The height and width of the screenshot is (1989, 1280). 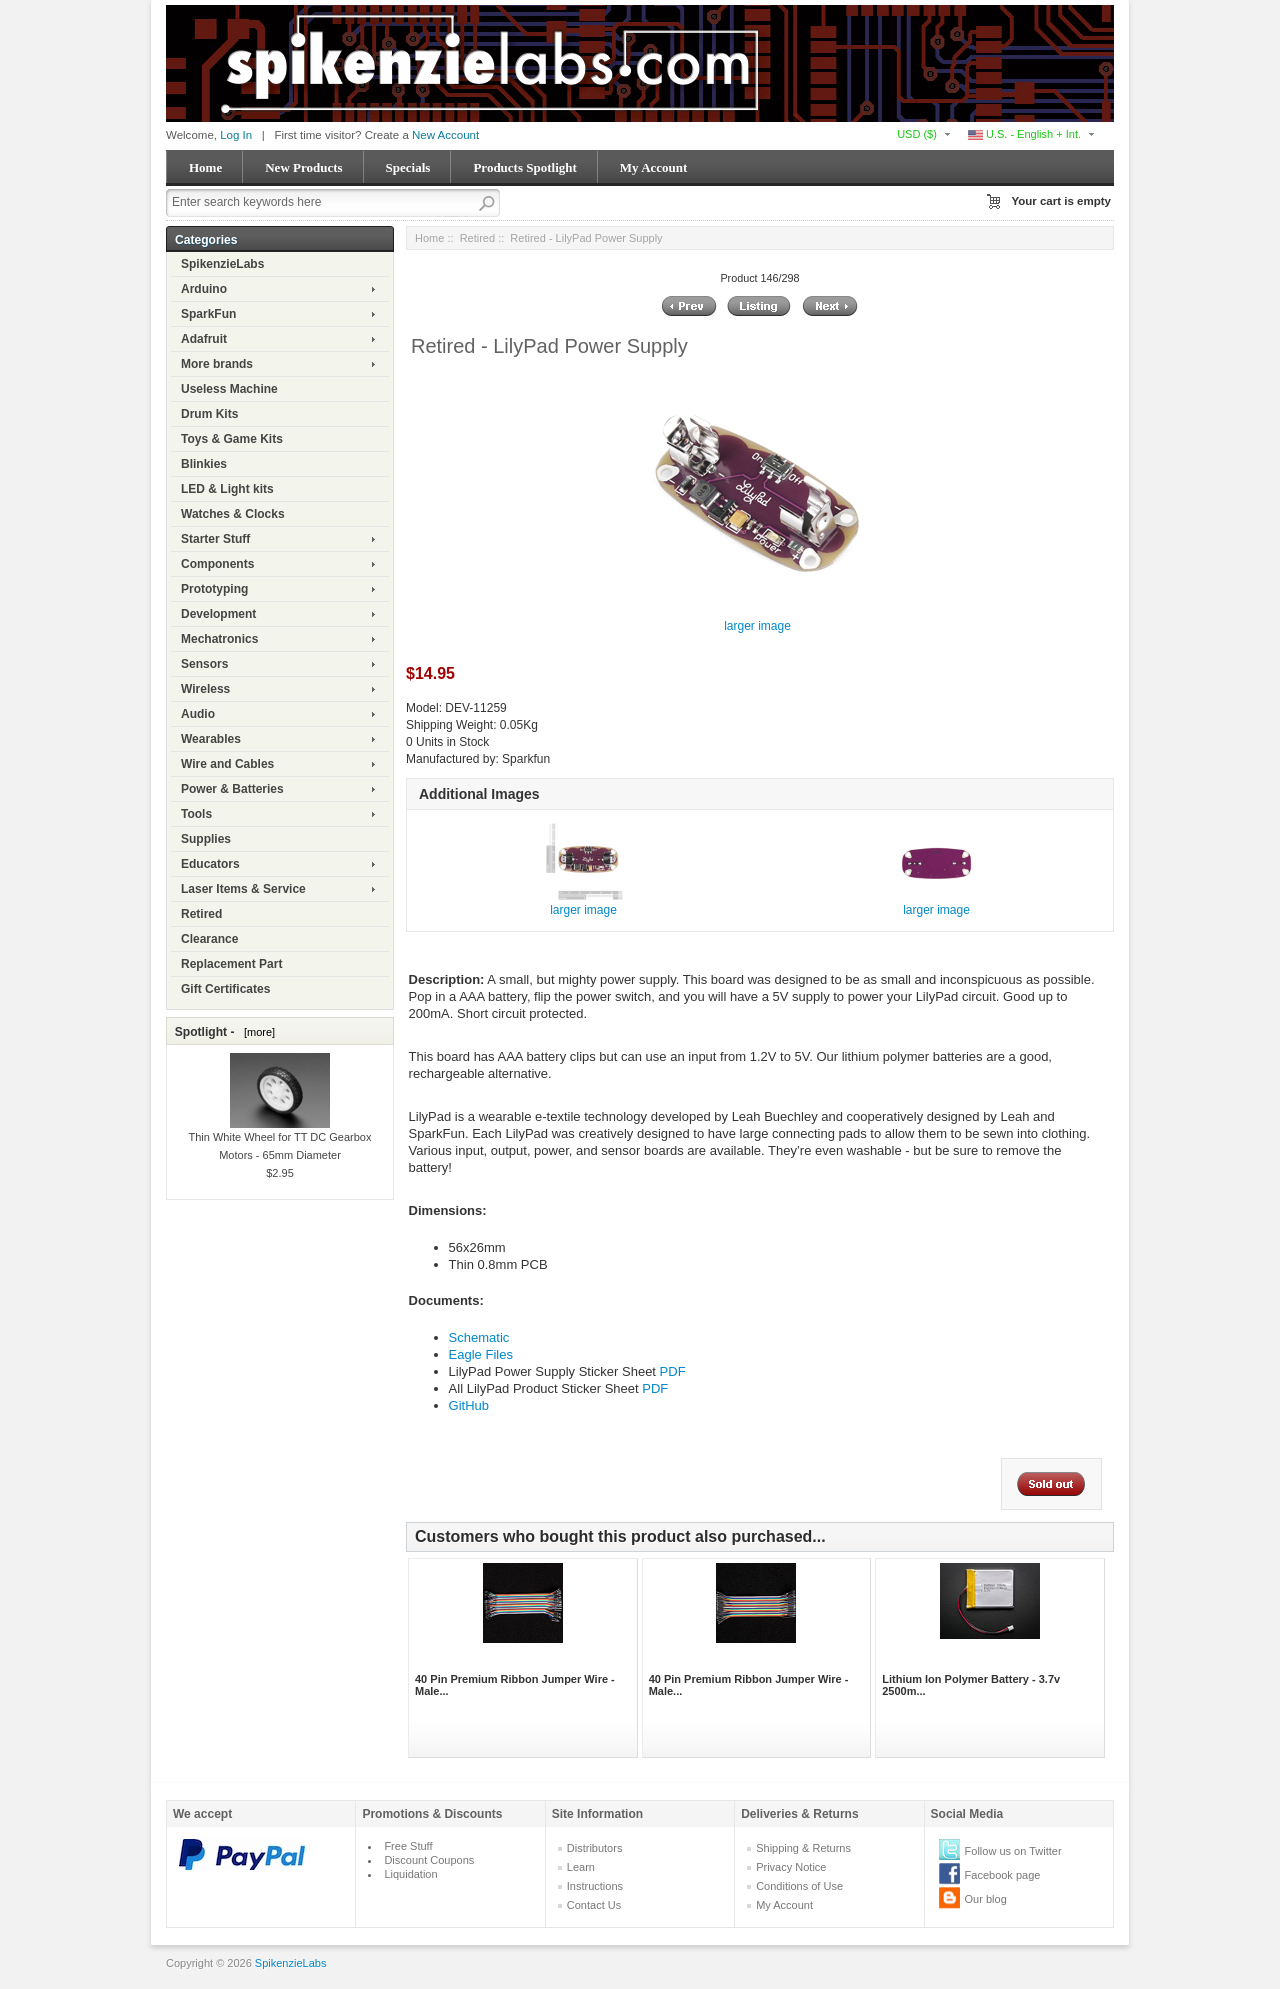 What do you see at coordinates (211, 739) in the screenshot?
I see `Wearables` at bounding box center [211, 739].